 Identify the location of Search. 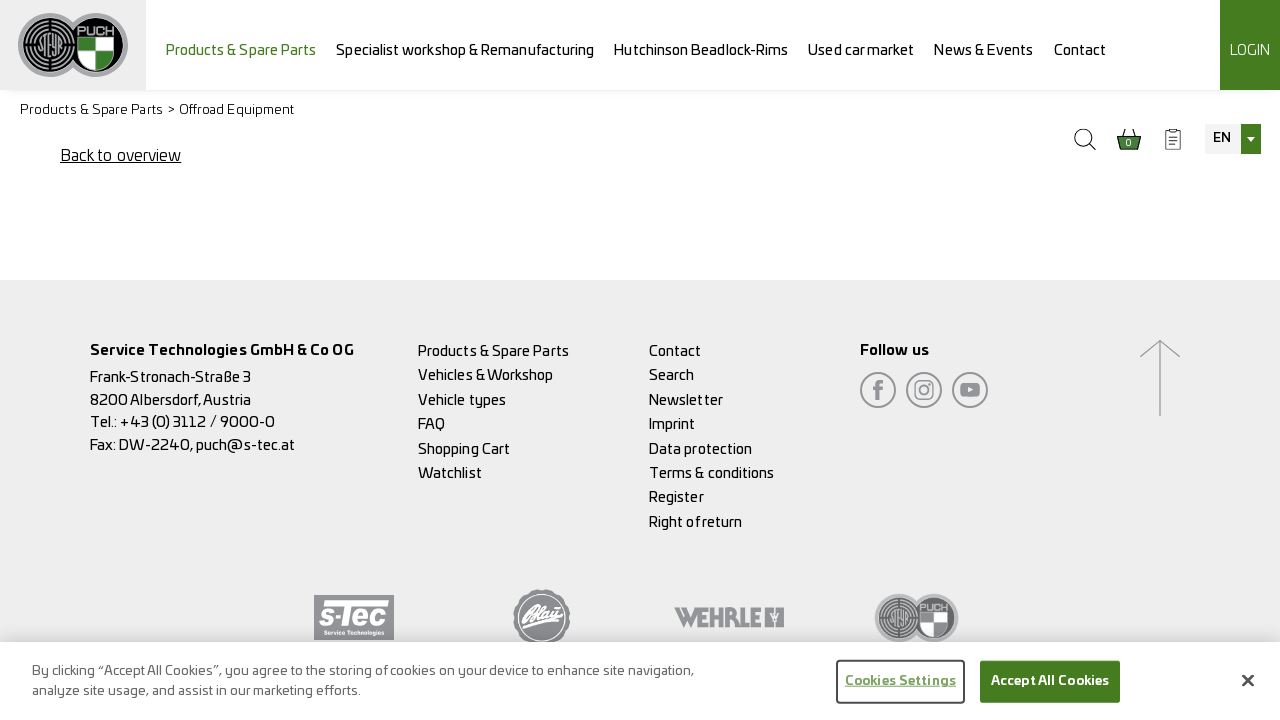
(671, 375).